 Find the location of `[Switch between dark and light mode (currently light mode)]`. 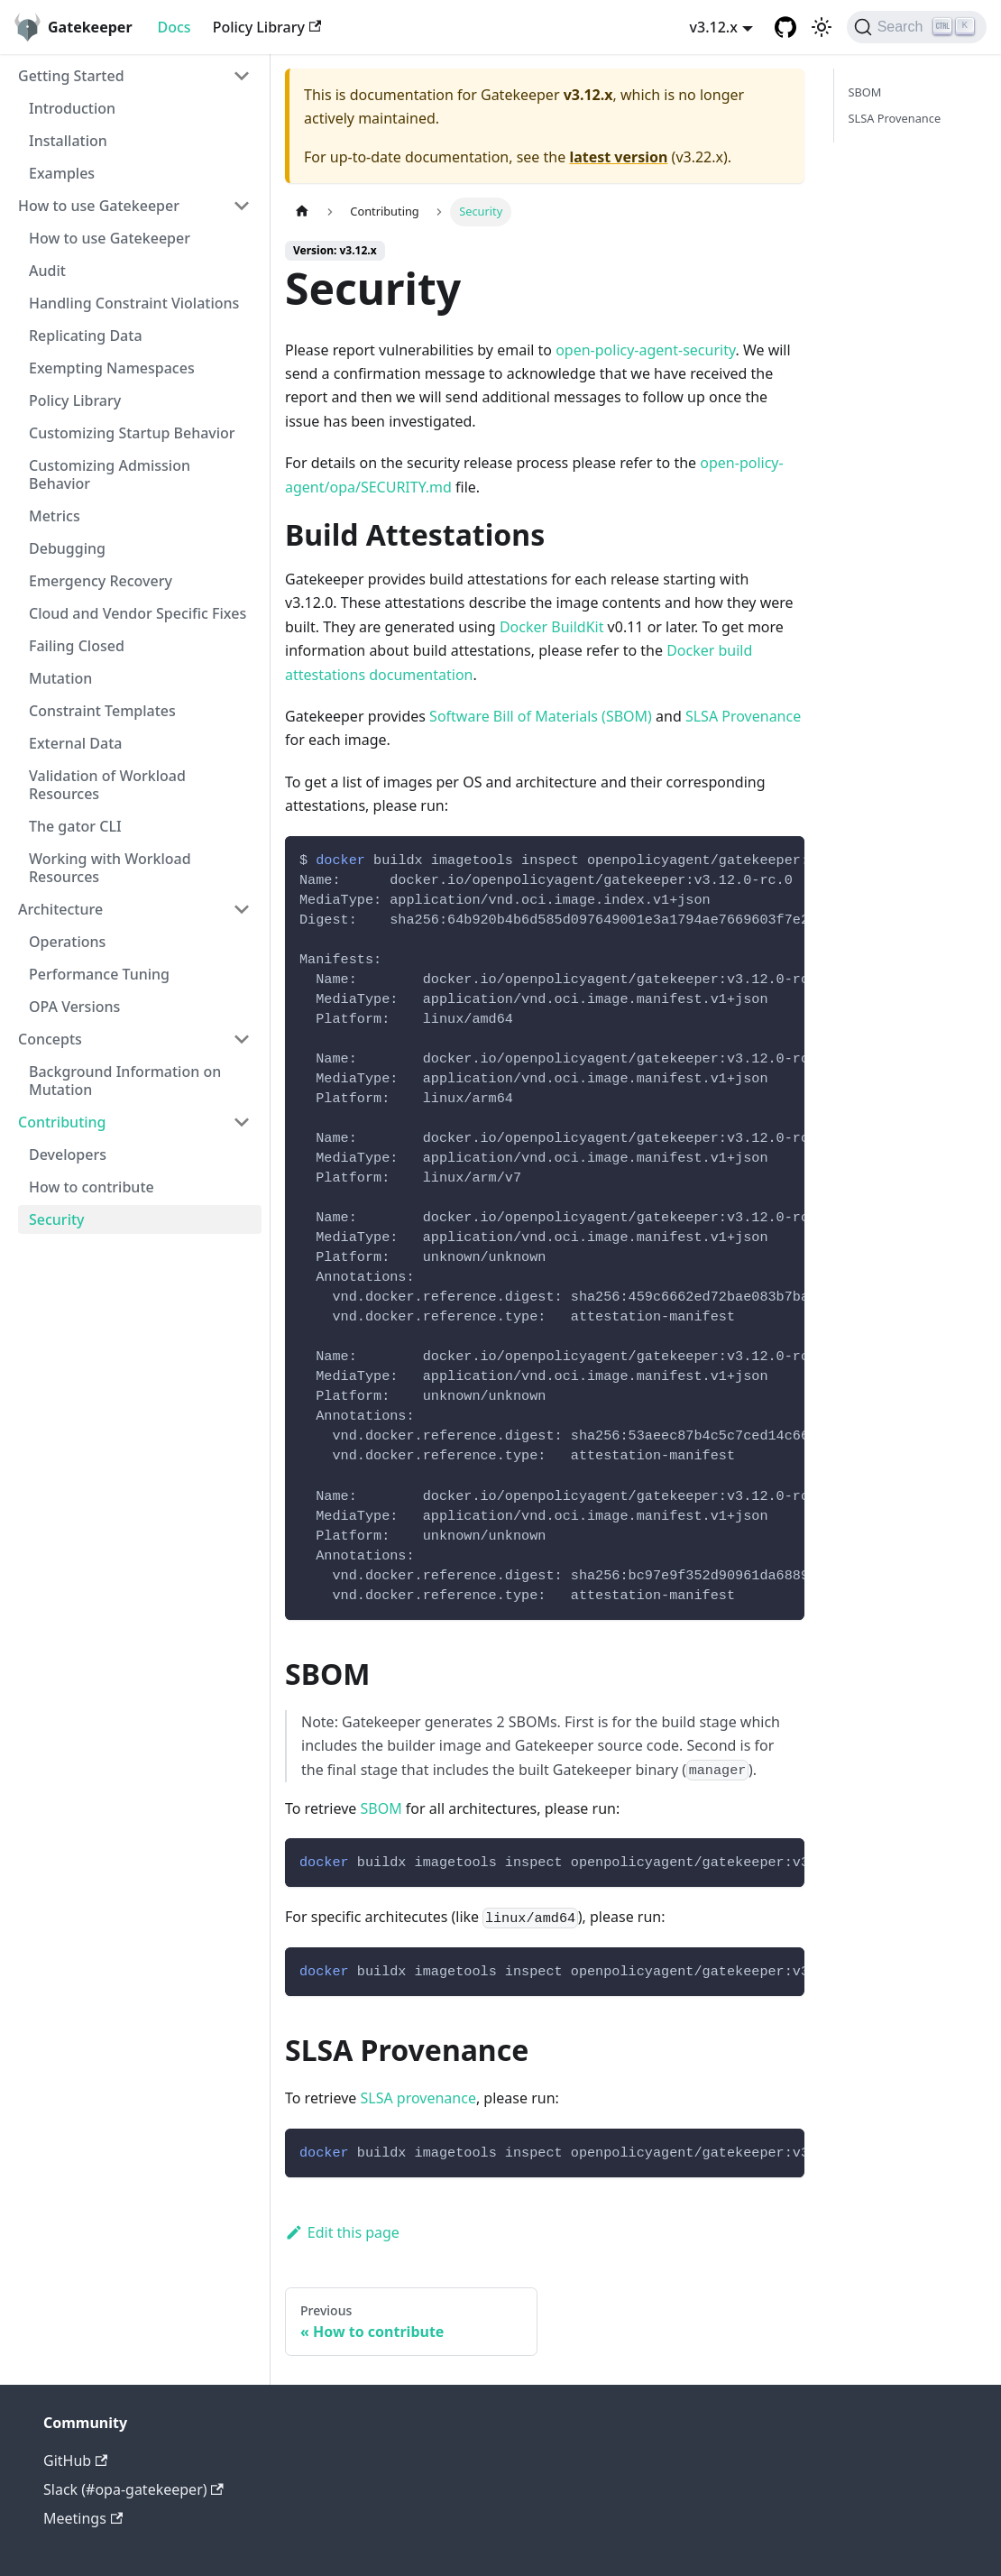

[Switch between dark and light mode (currently light mode)] is located at coordinates (821, 27).